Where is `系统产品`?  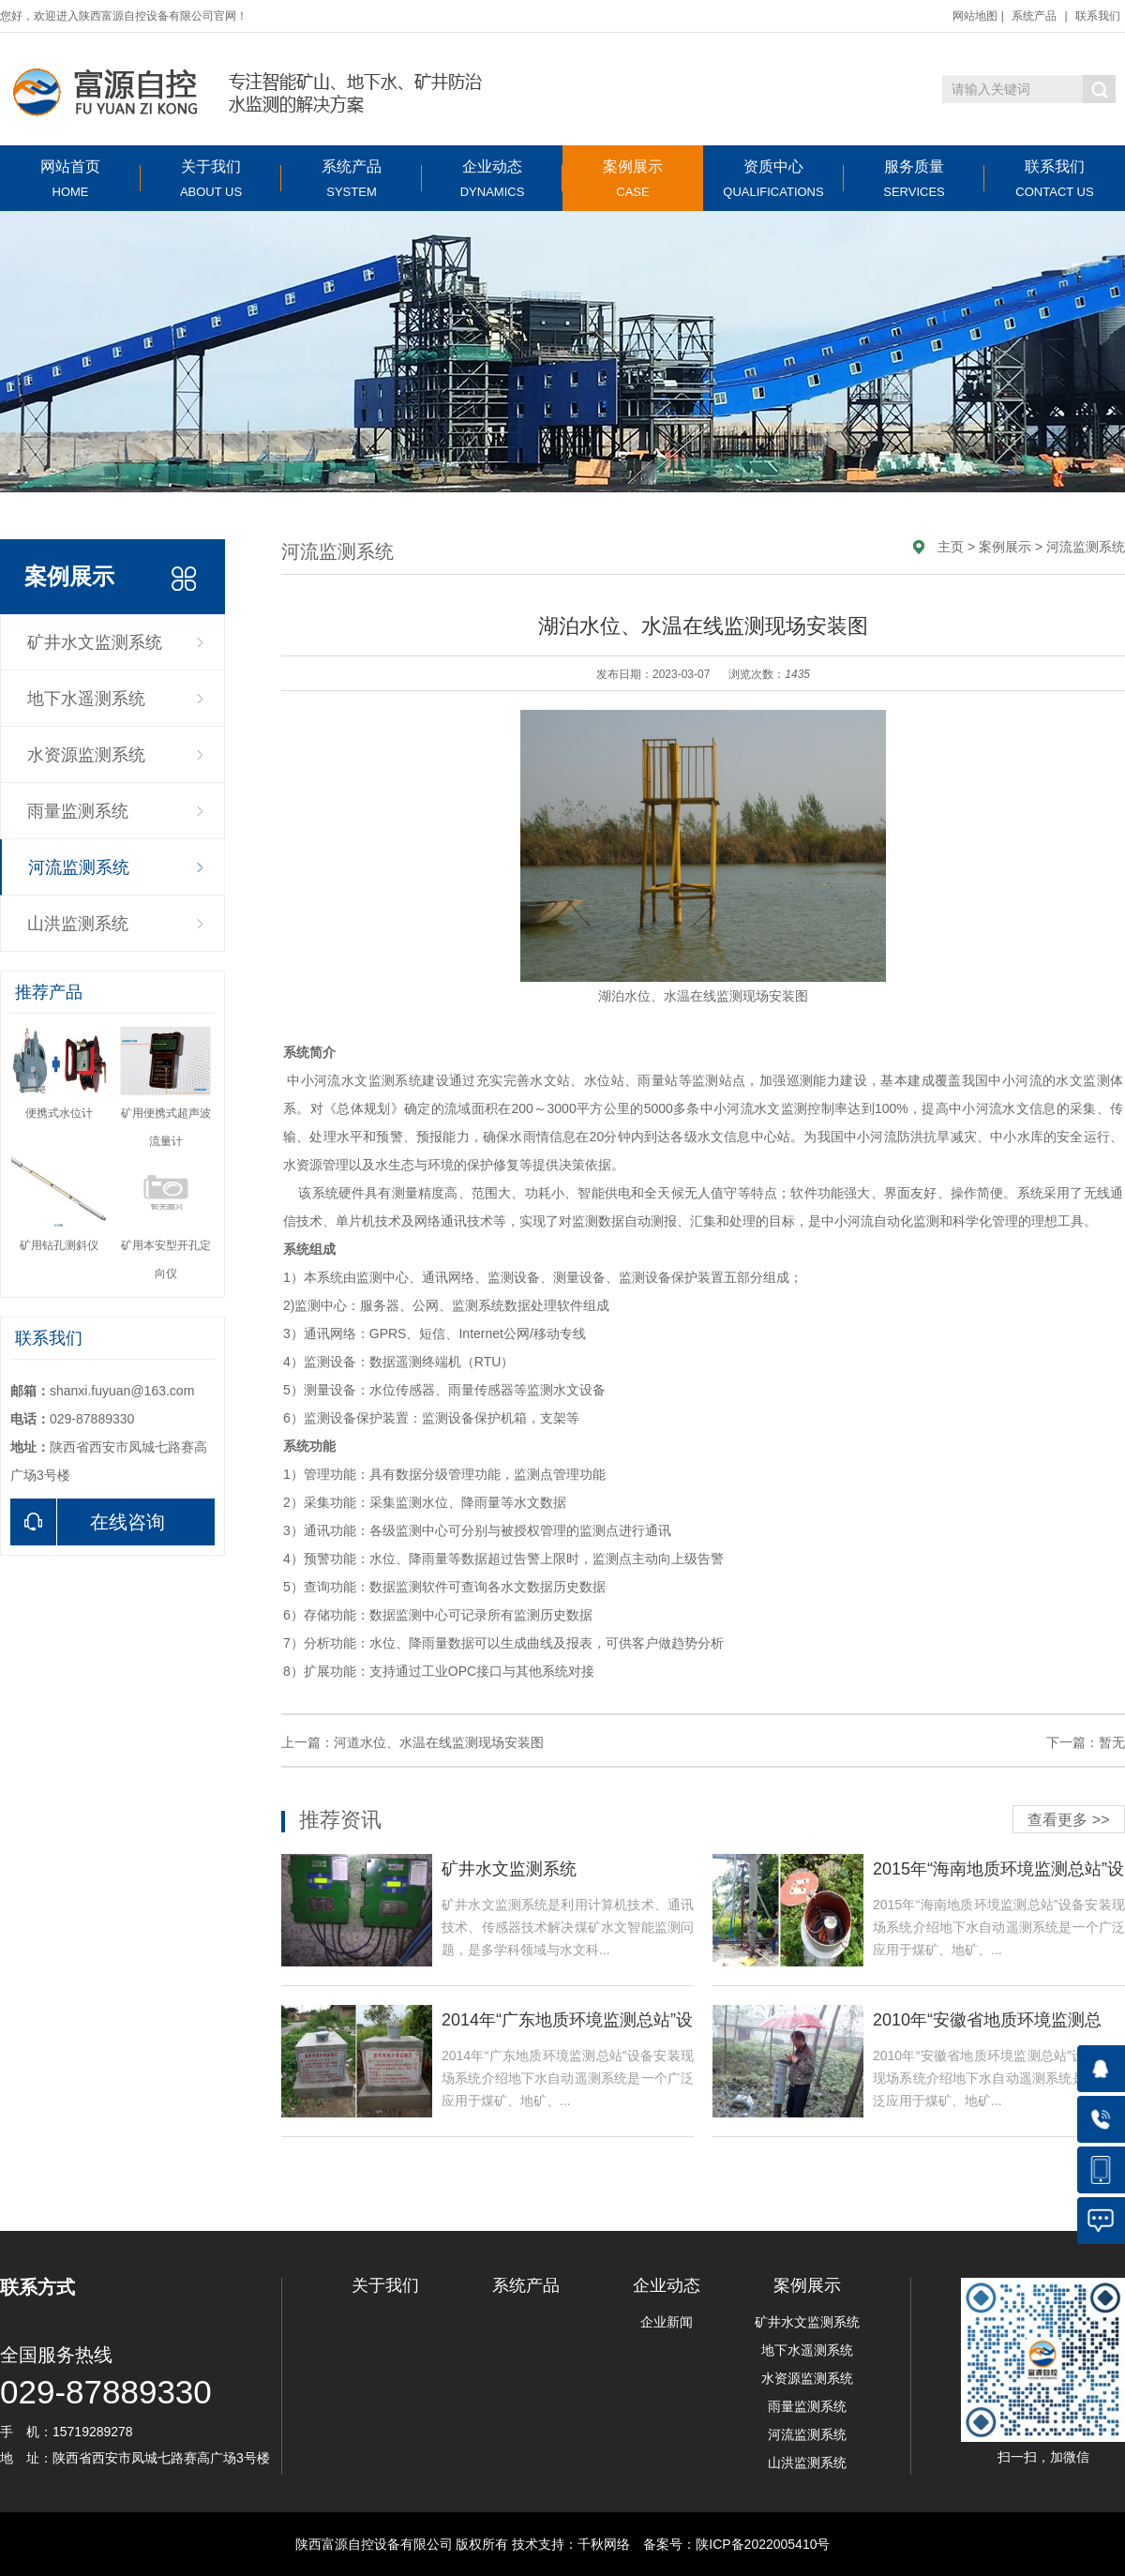 系统产品 is located at coordinates (1034, 16).